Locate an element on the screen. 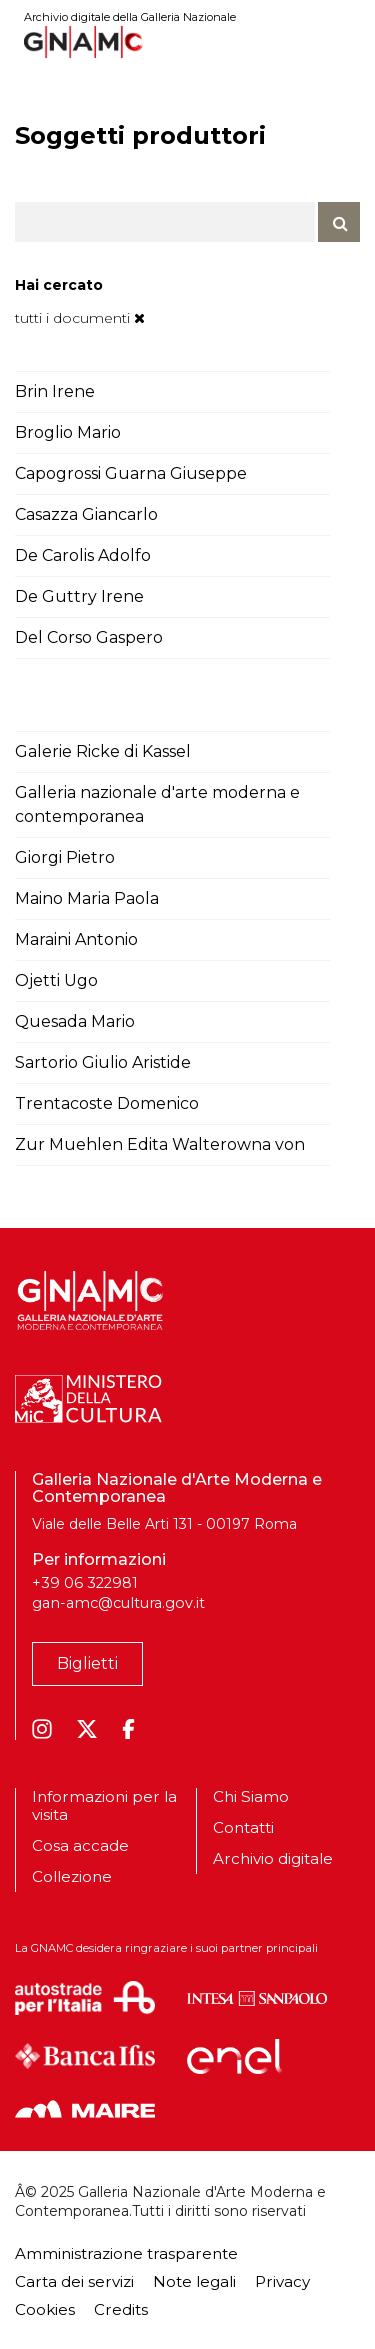  Galleria nazionale d'arte moderna e contemporanea is located at coordinates (157, 804).